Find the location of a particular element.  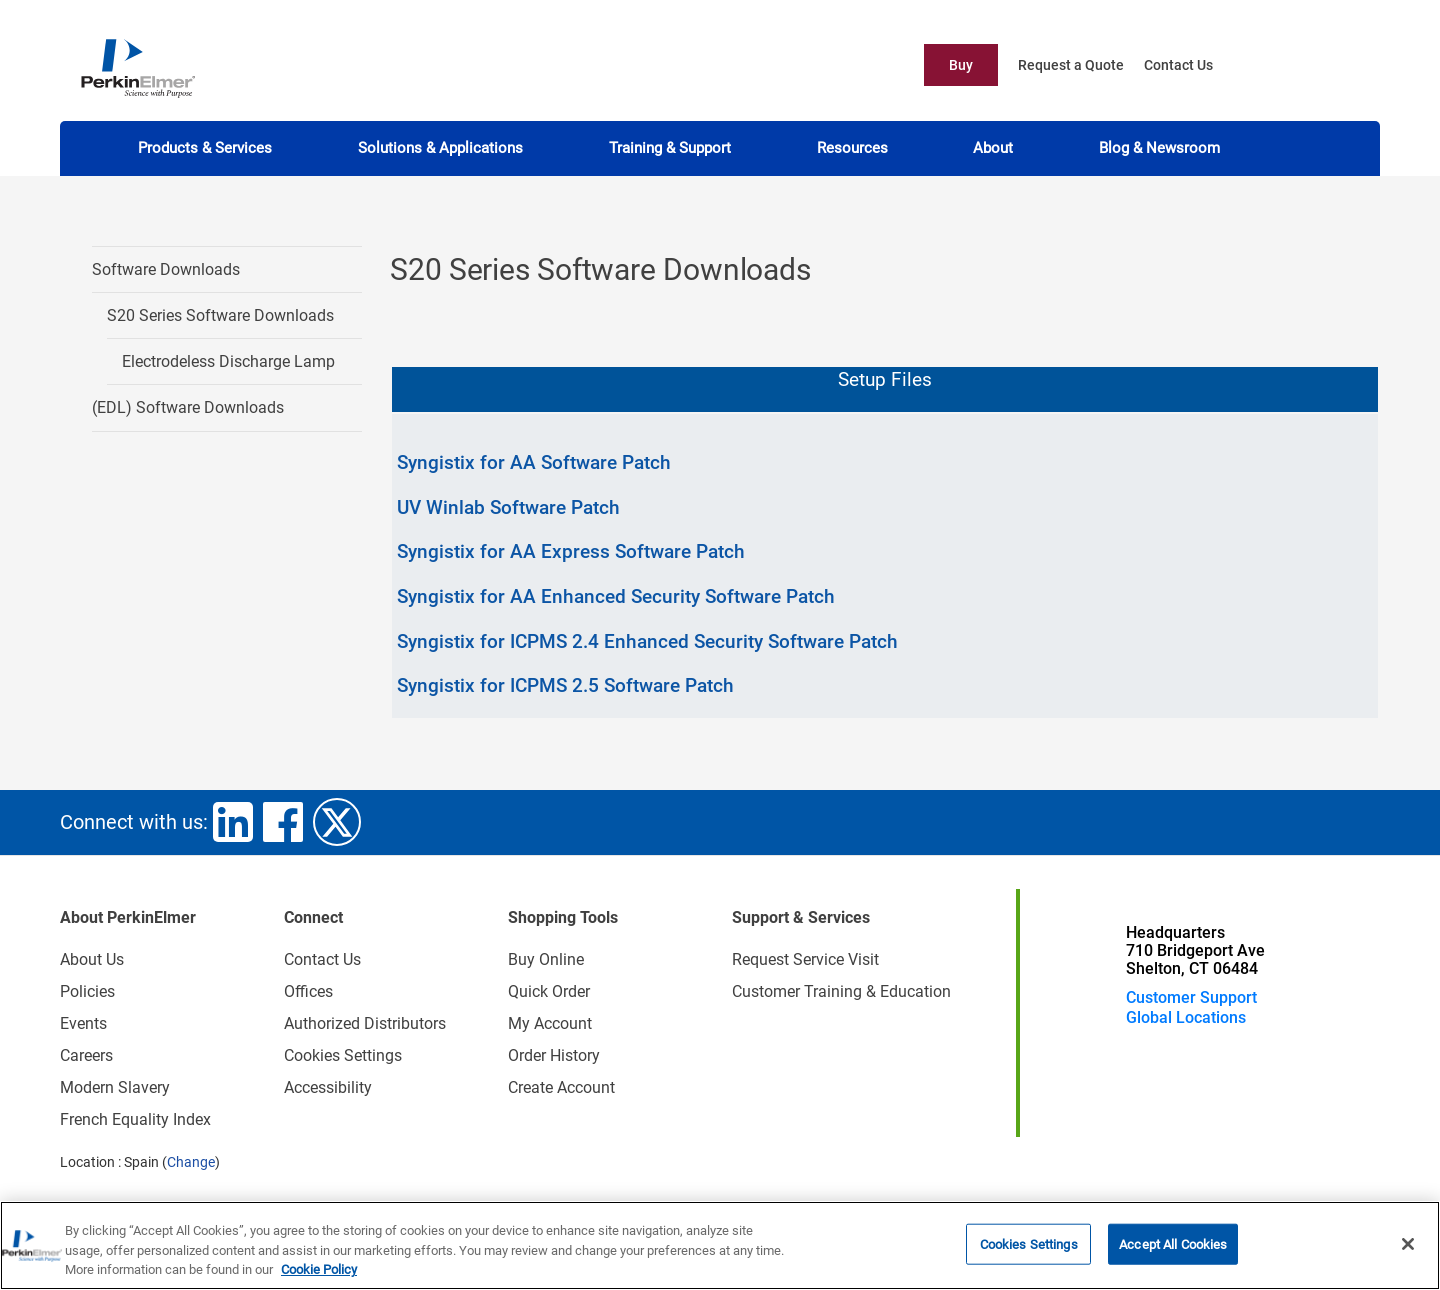

Software Downloads is located at coordinates (166, 269).